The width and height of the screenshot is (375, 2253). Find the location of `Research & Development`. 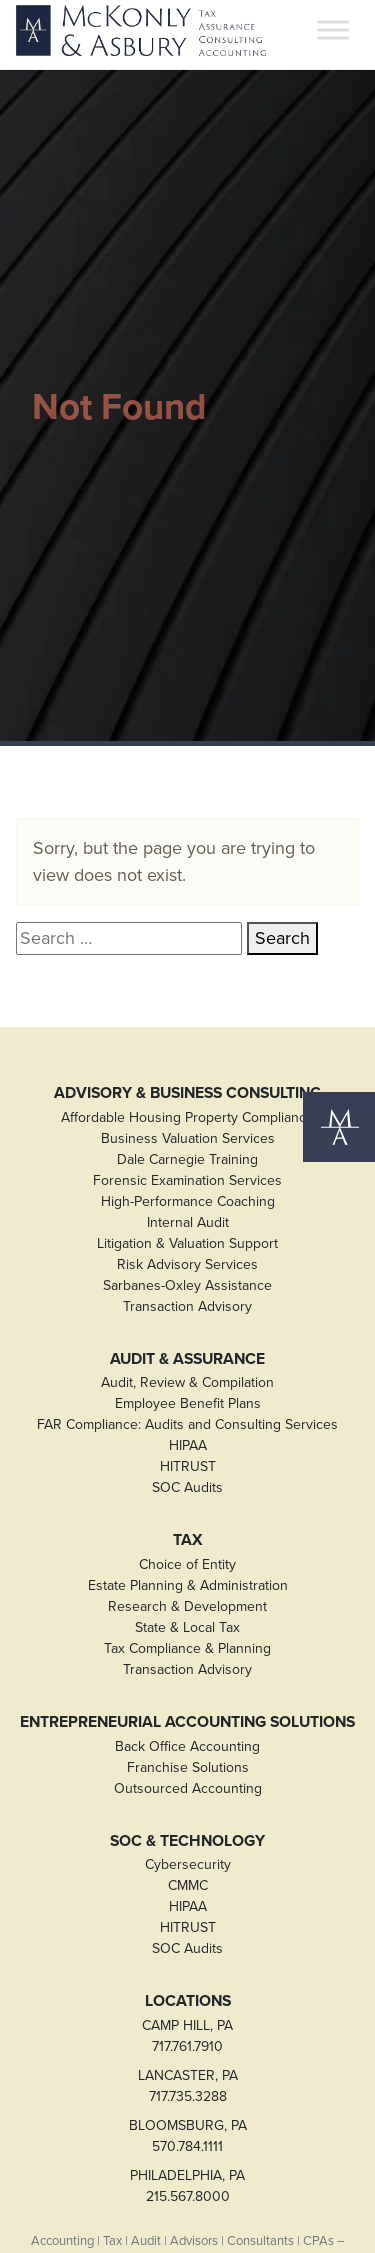

Research & Development is located at coordinates (187, 1606).